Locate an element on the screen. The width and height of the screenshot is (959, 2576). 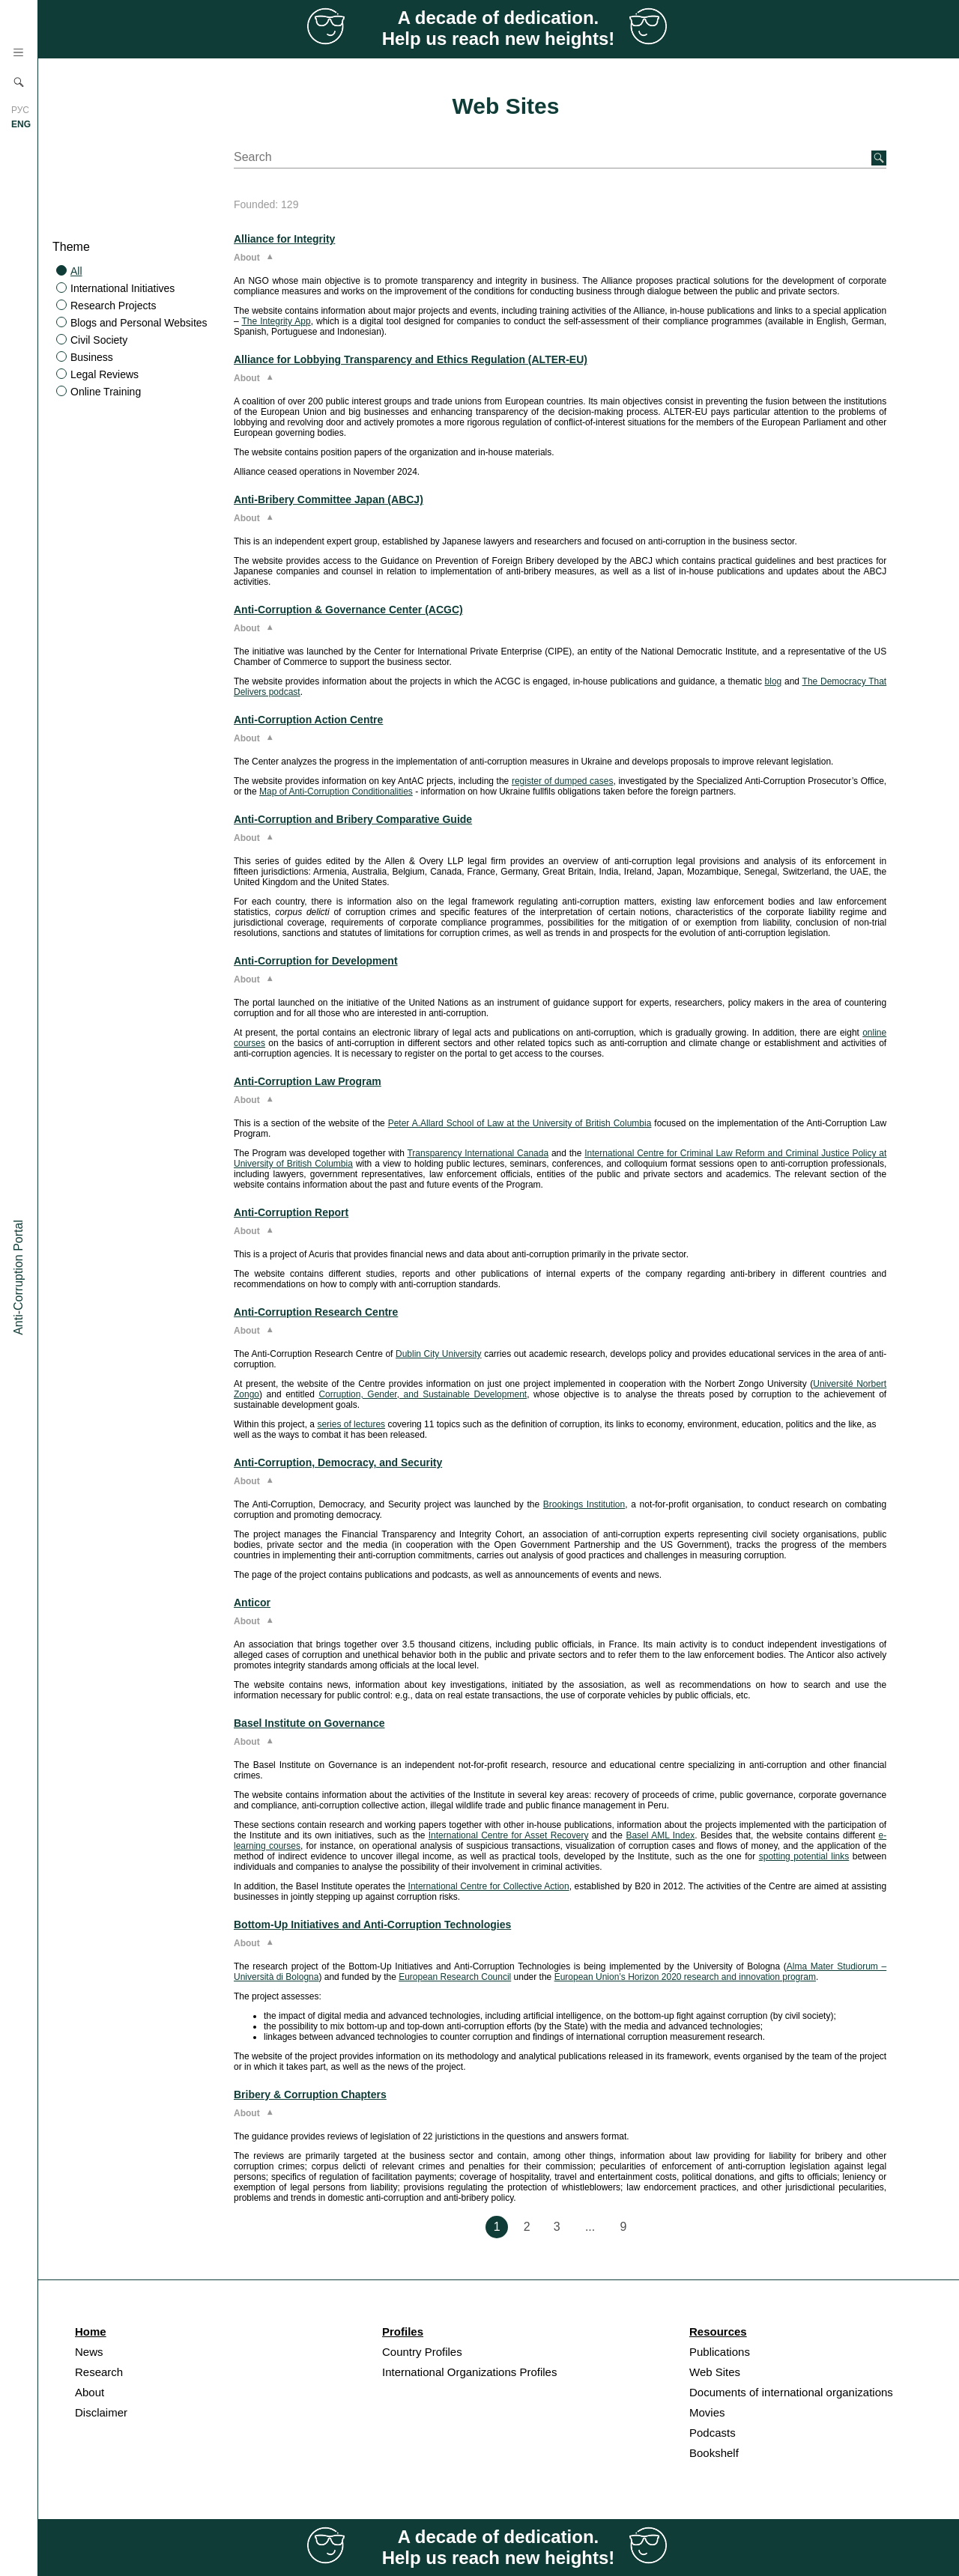
Blogs and Personal Websites is located at coordinates (139, 323).